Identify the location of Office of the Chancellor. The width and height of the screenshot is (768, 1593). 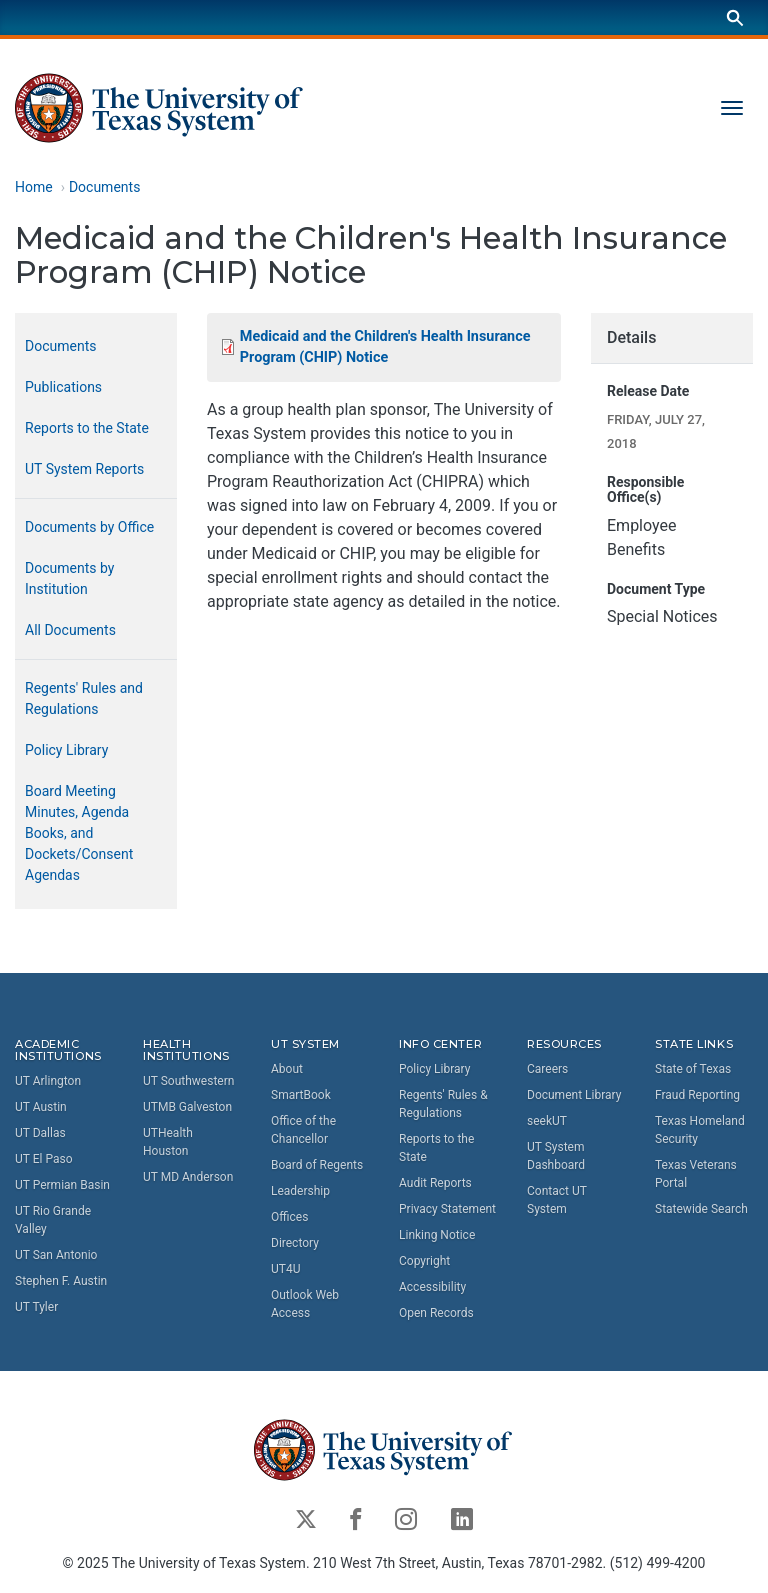
(303, 1130).